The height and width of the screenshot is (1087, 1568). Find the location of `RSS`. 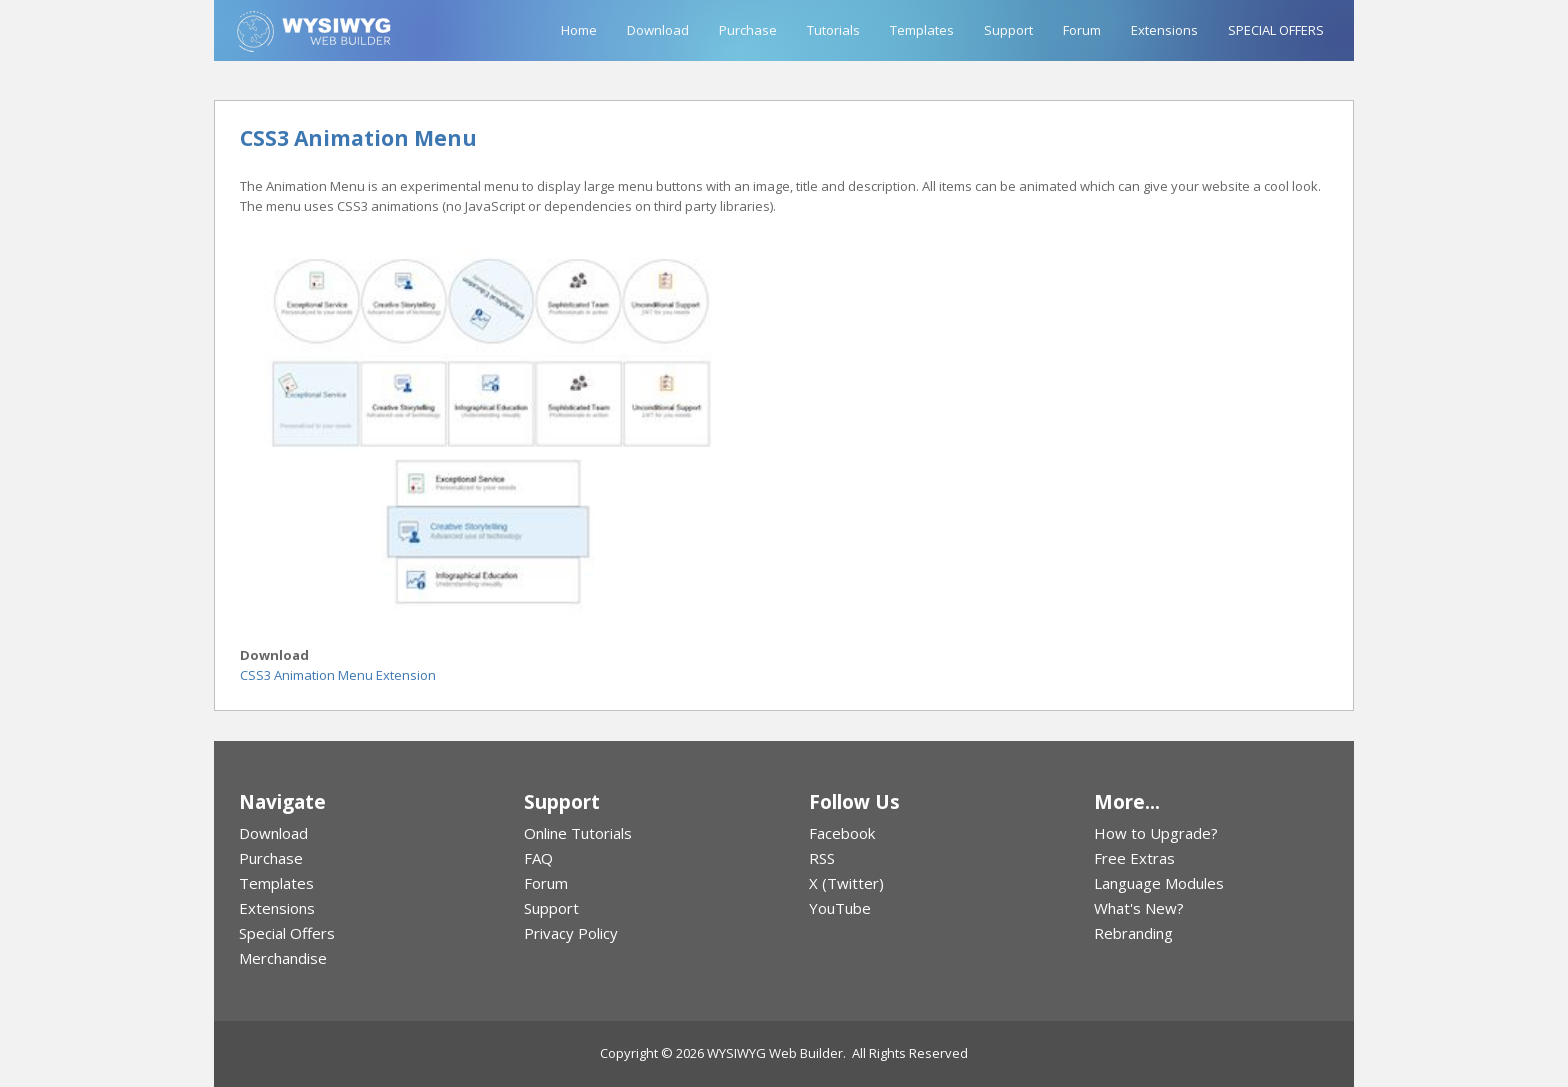

RSS is located at coordinates (822, 858).